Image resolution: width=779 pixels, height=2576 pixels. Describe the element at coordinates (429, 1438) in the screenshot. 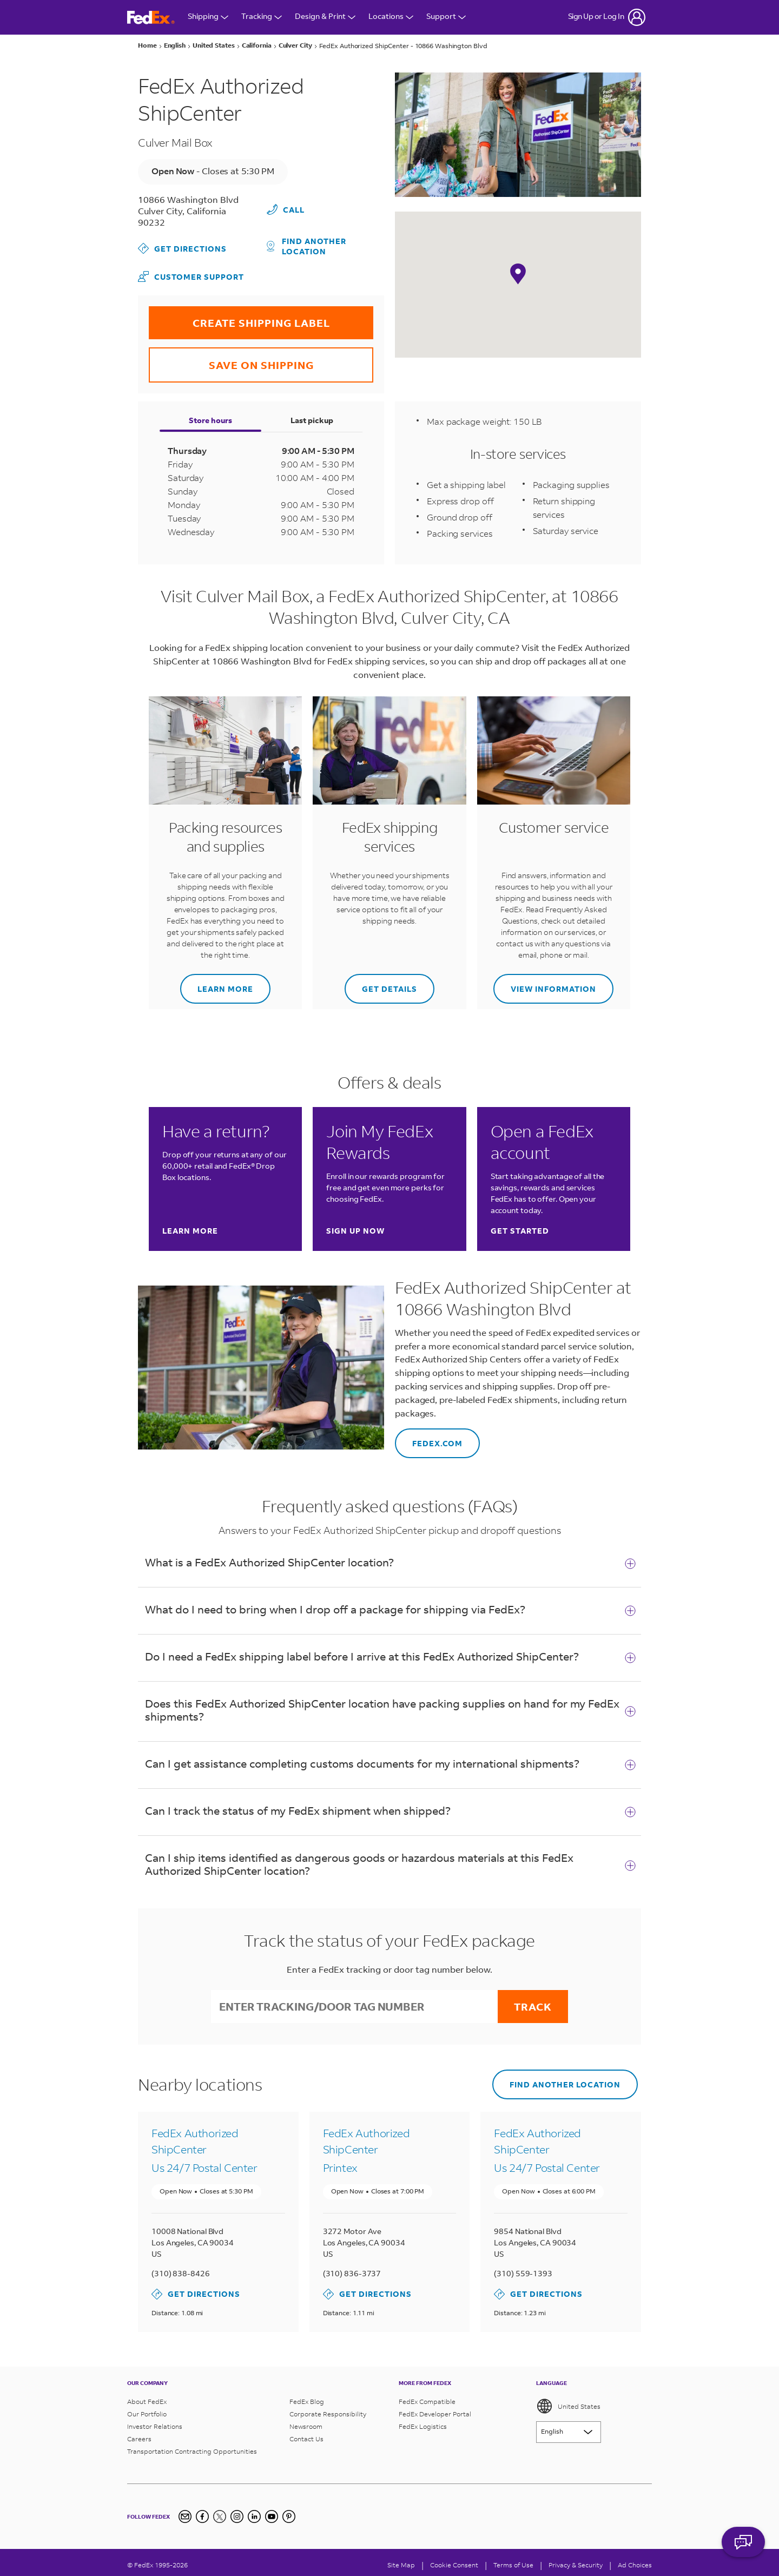

I see `FEDEX.COM` at that location.